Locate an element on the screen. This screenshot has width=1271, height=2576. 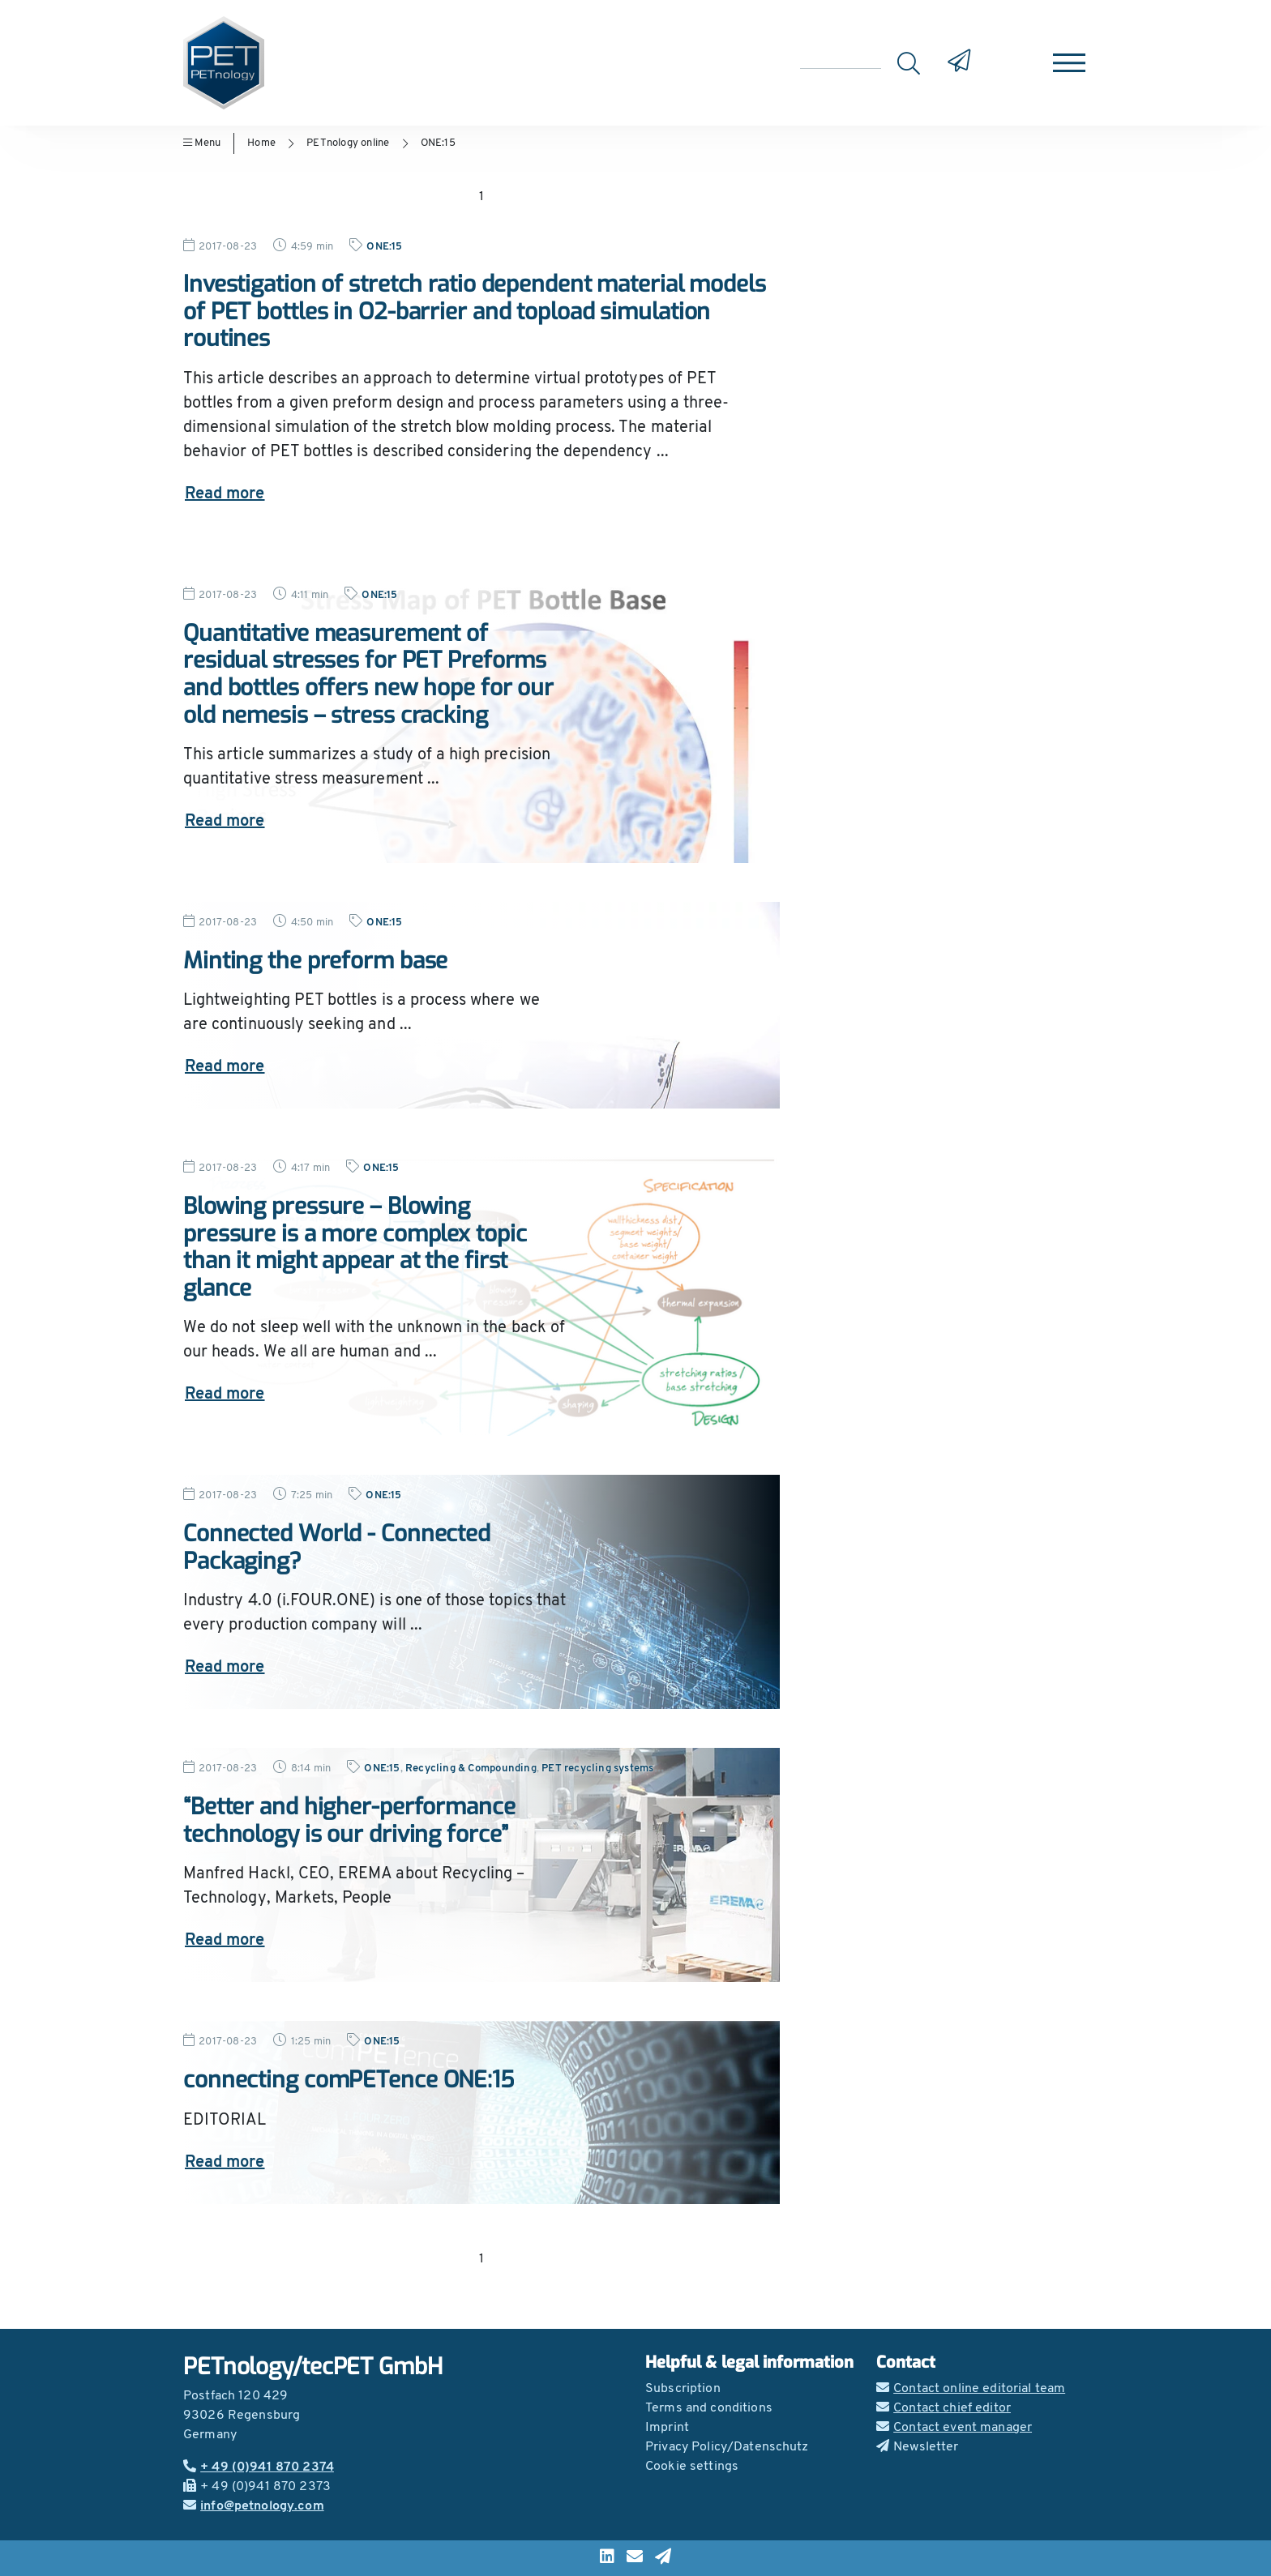
Imprint is located at coordinates (667, 2427).